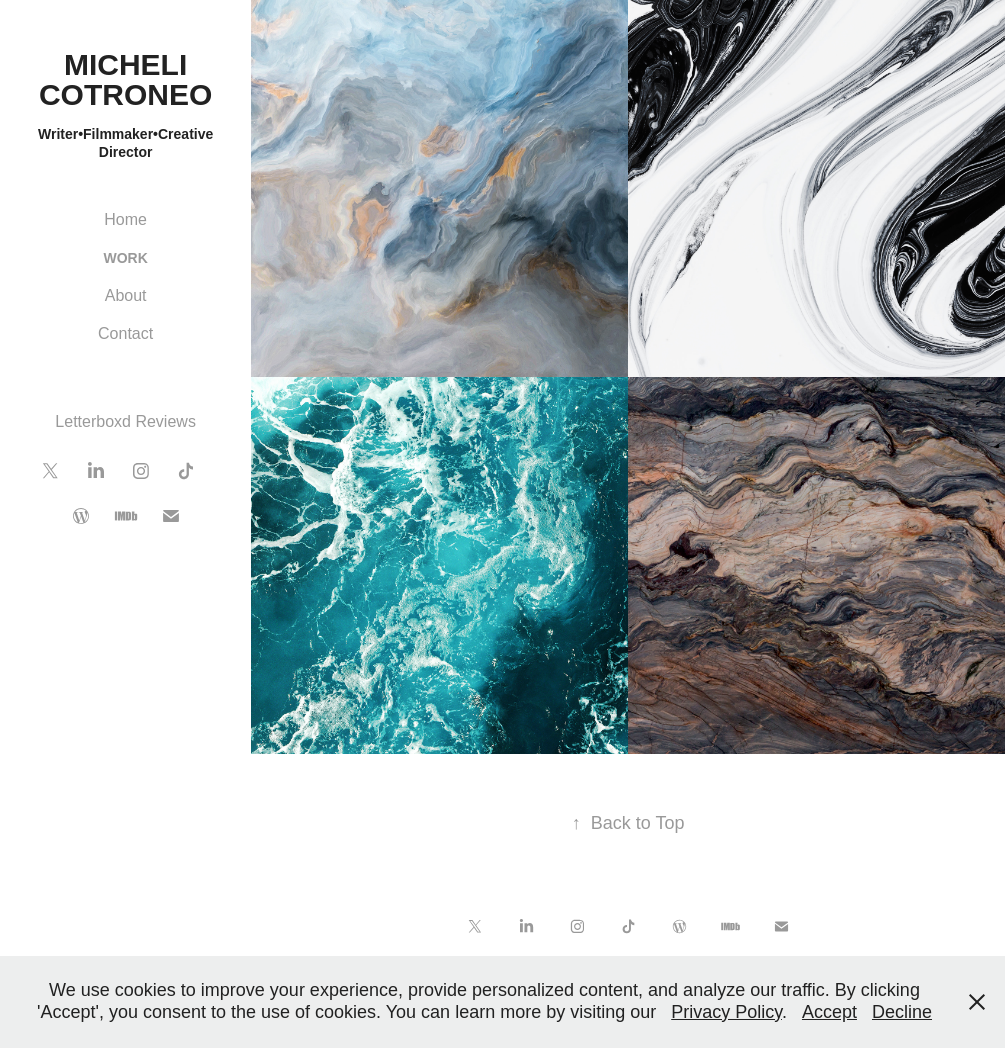 This screenshot has width=1005, height=1048. What do you see at coordinates (125, 333) in the screenshot?
I see `Contact` at bounding box center [125, 333].